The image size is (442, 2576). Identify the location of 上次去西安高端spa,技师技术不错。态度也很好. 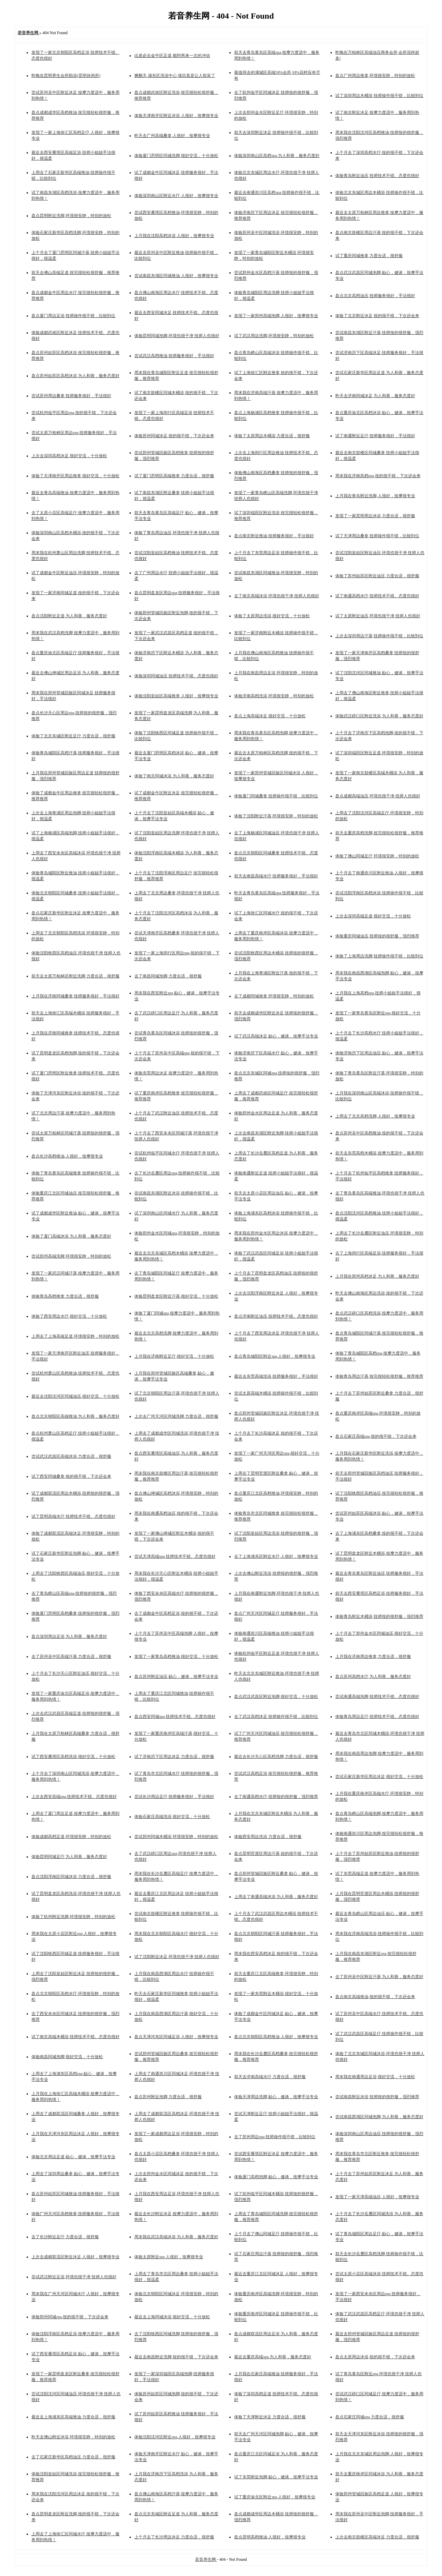
(74, 1796).